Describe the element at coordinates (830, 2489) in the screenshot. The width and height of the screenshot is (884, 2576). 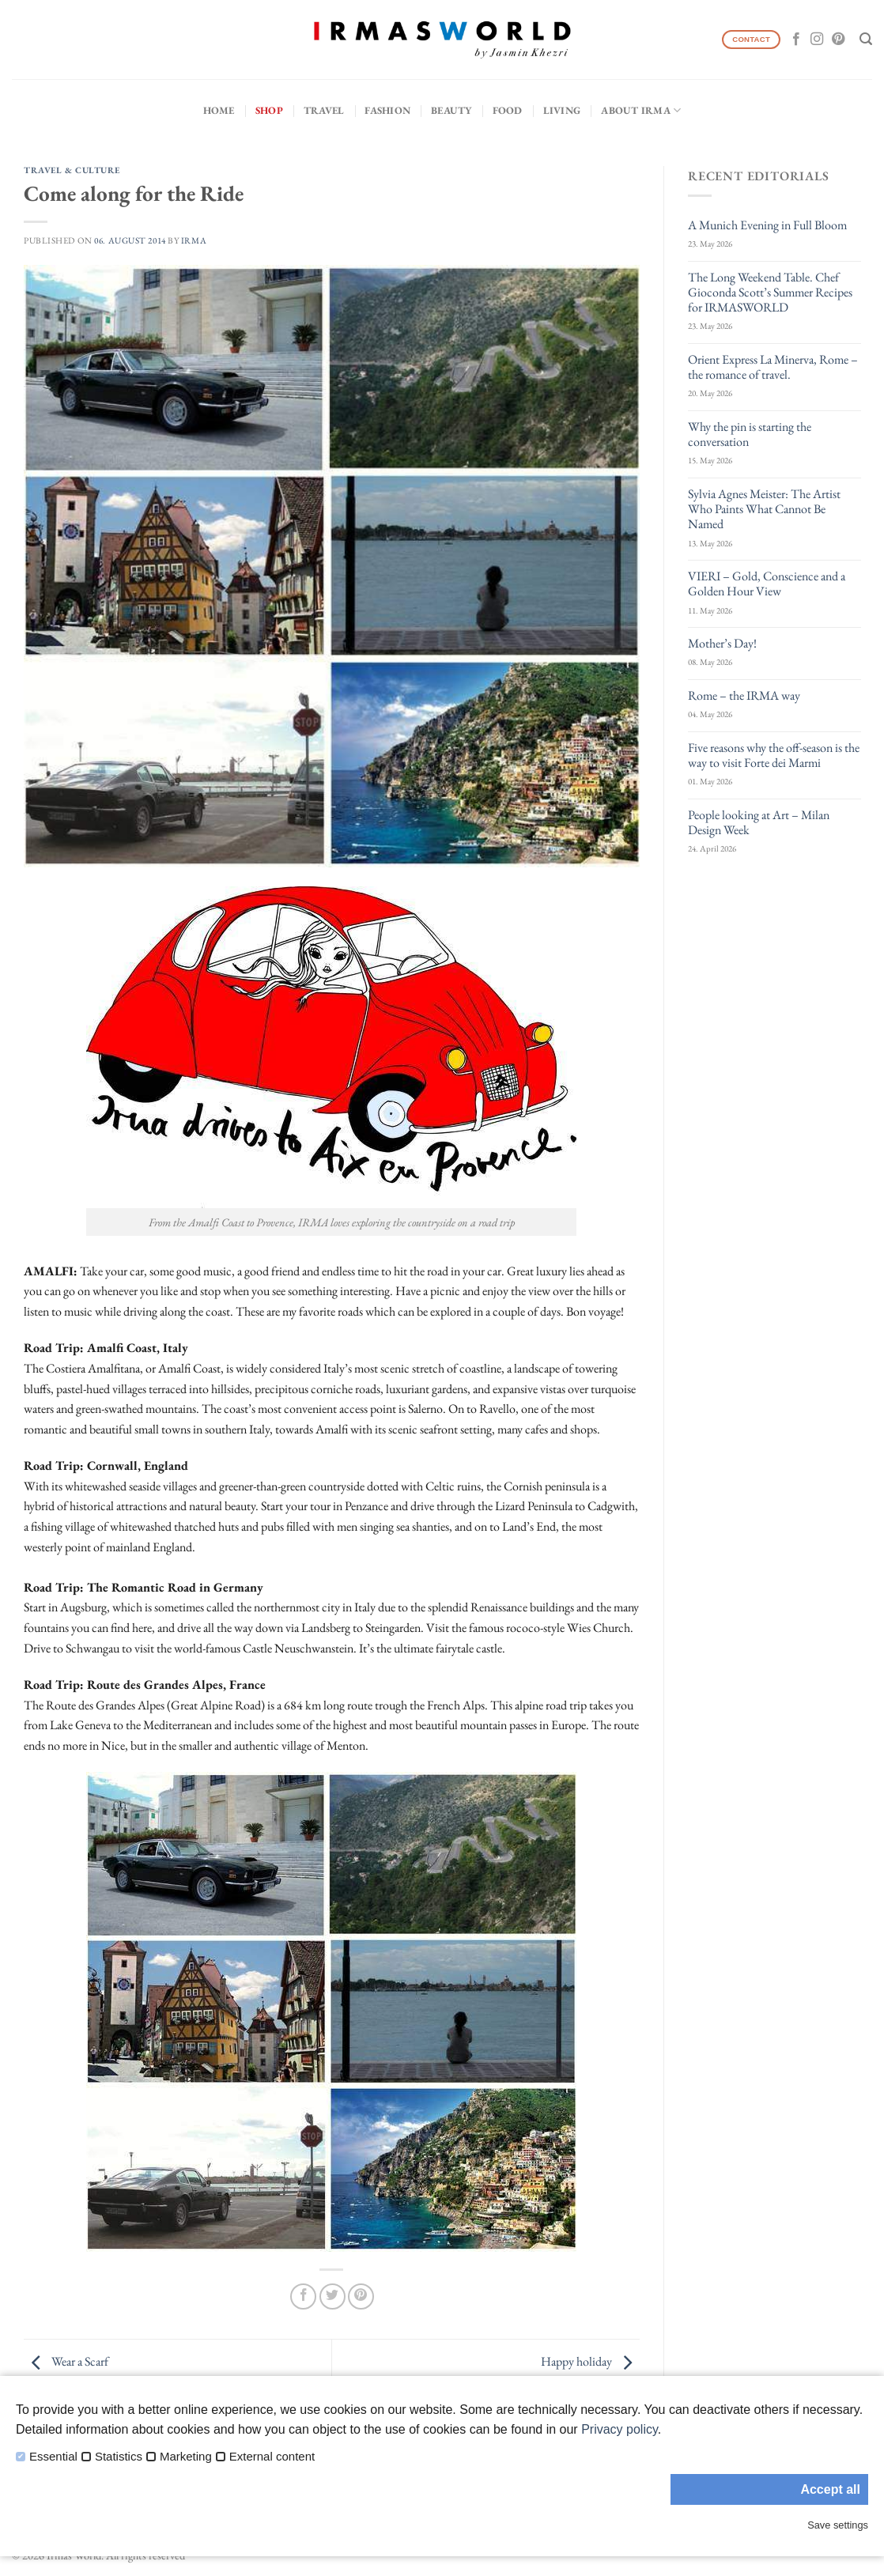
I see `Accept all` at that location.